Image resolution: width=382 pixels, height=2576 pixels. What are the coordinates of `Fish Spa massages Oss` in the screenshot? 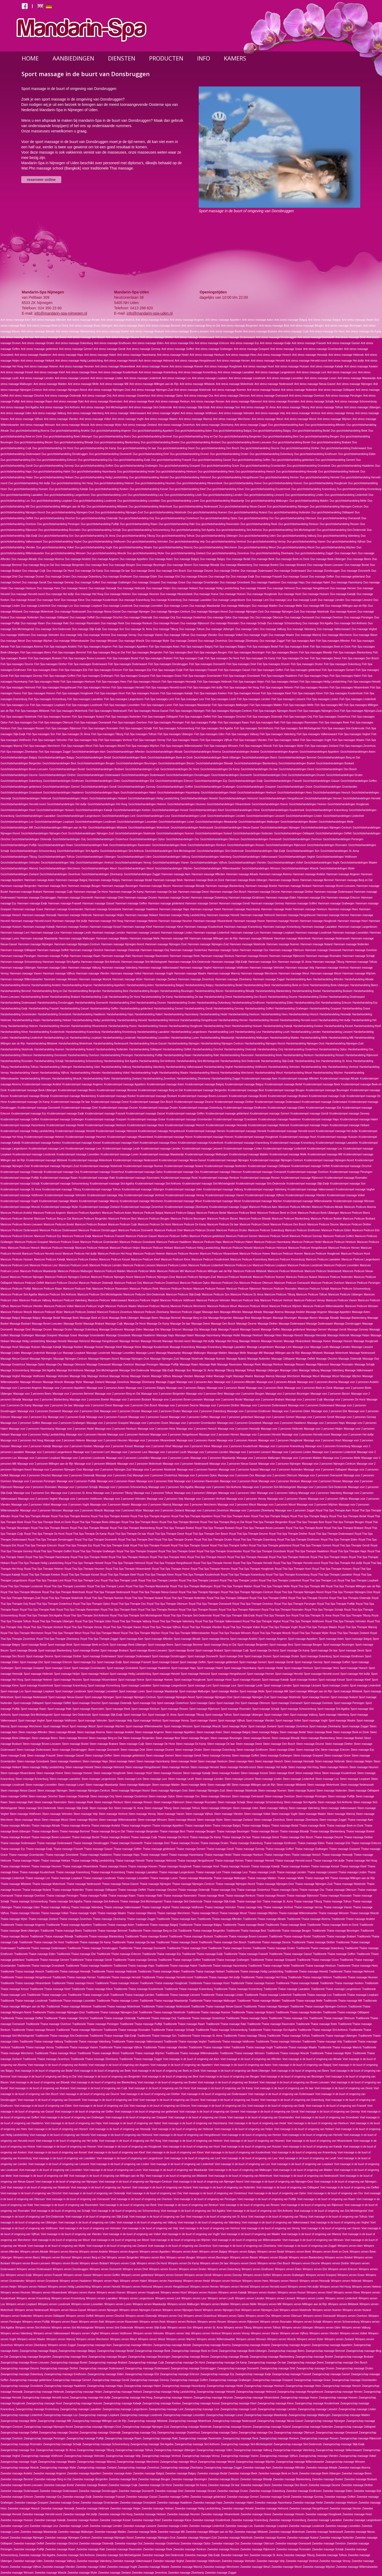 It's located at (23, 722).